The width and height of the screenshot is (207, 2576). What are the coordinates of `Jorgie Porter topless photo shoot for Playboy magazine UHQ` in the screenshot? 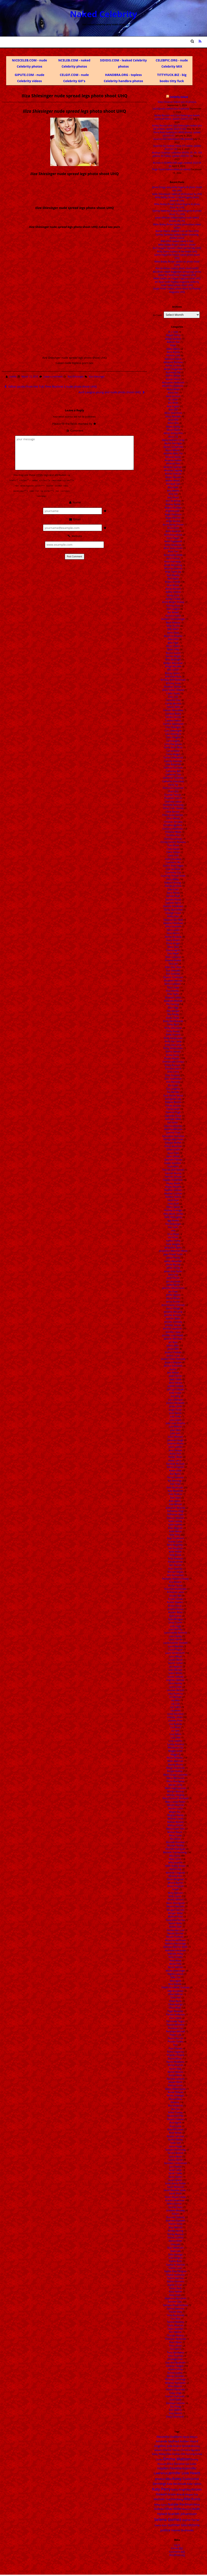 It's located at (177, 290).